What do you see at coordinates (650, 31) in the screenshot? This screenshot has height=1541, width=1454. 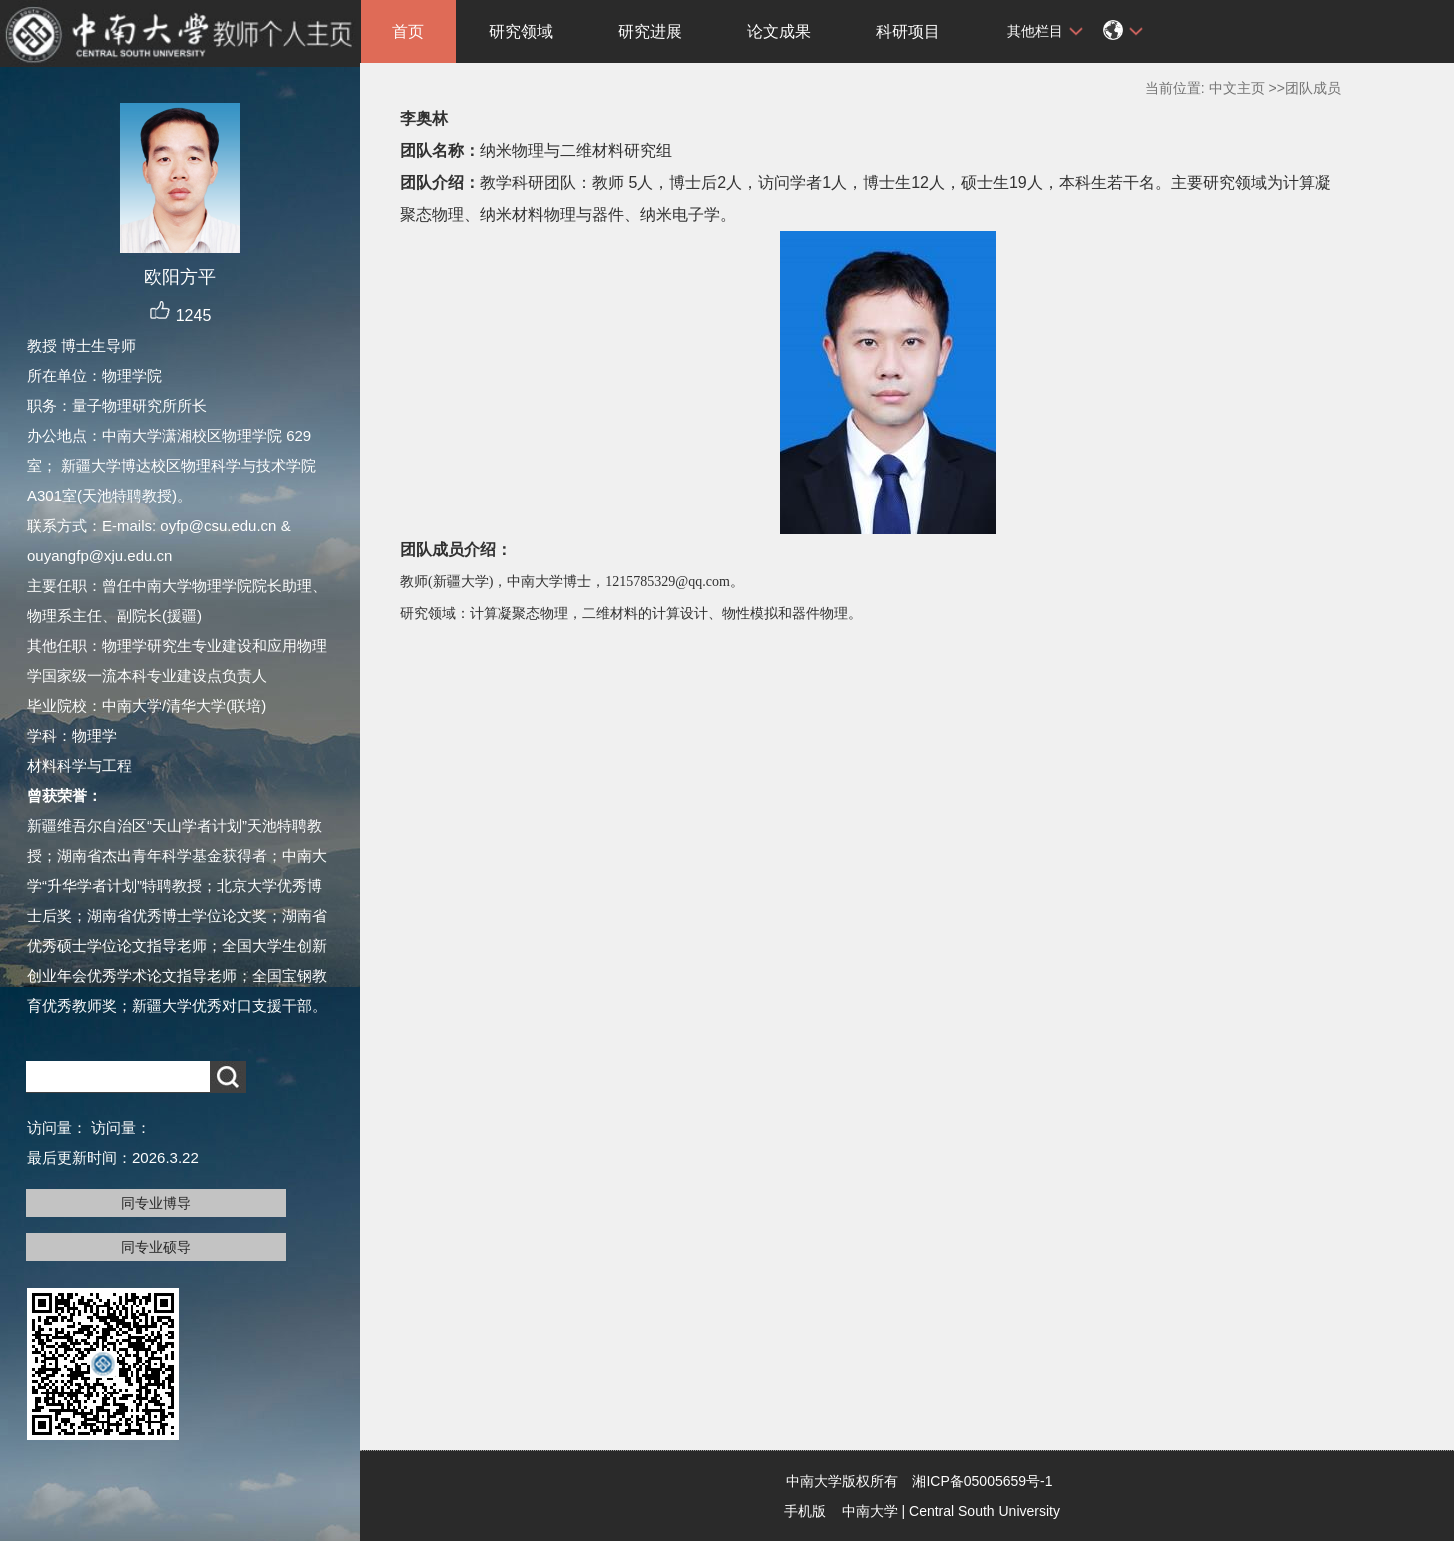 I see `研究进展` at bounding box center [650, 31].